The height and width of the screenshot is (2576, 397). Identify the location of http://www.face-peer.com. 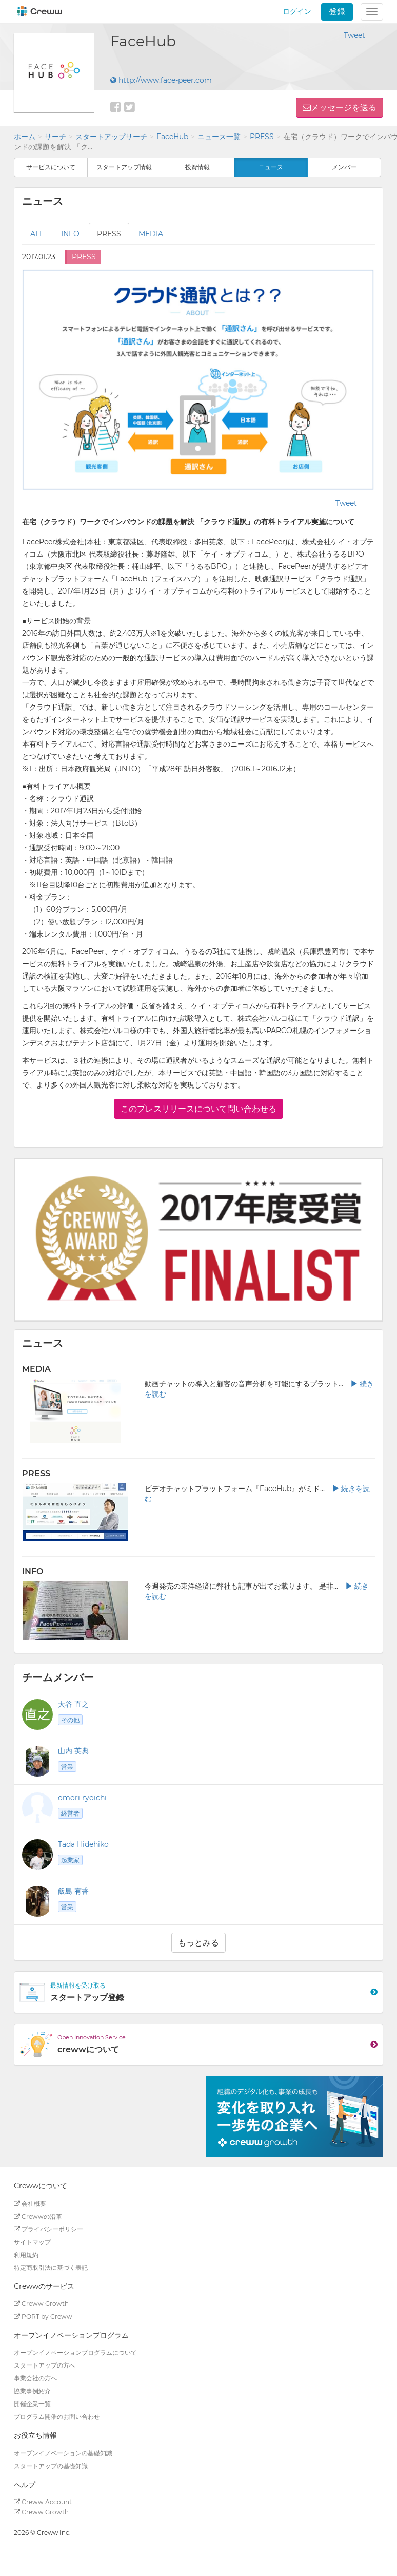
(161, 80).